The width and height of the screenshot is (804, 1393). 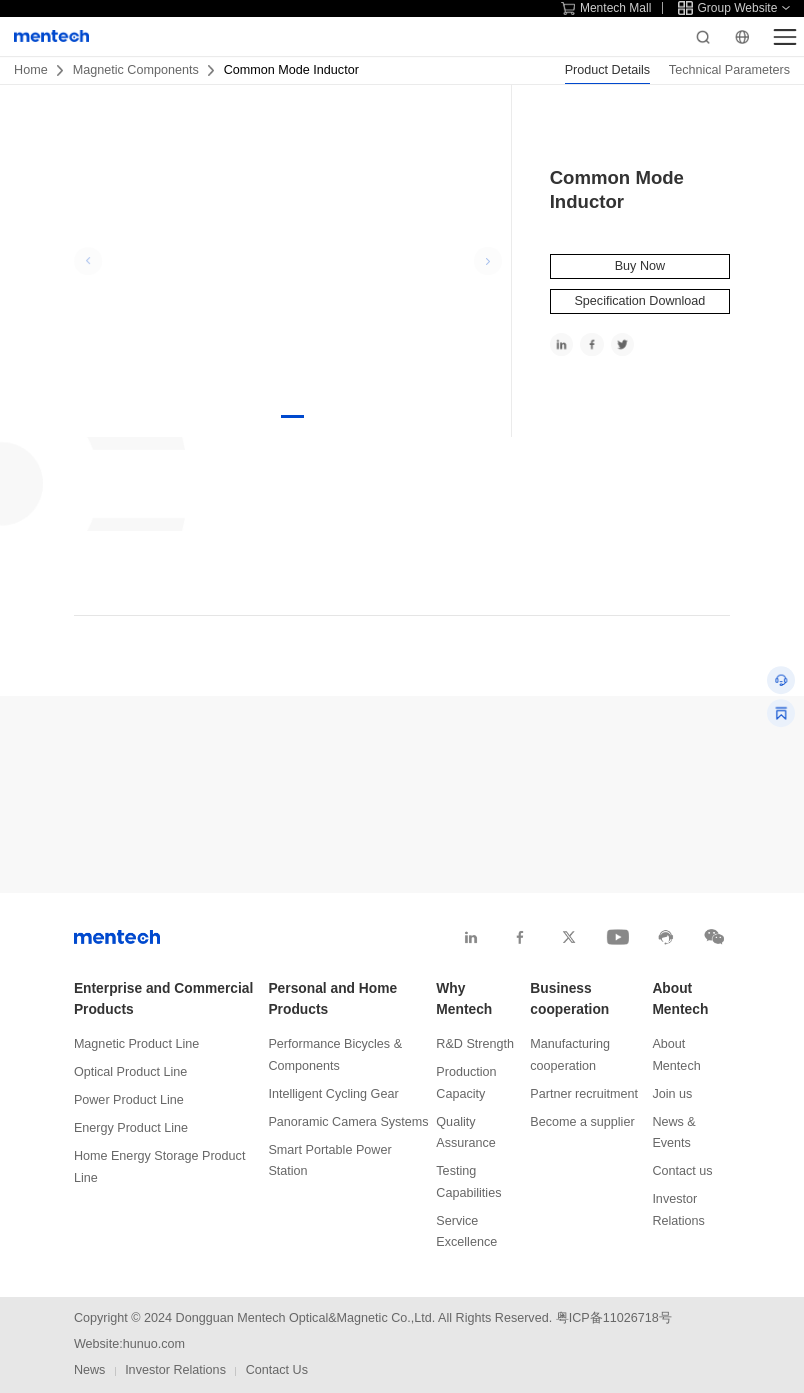 I want to click on 粤ICP备11026718号, so click(x=614, y=1318).